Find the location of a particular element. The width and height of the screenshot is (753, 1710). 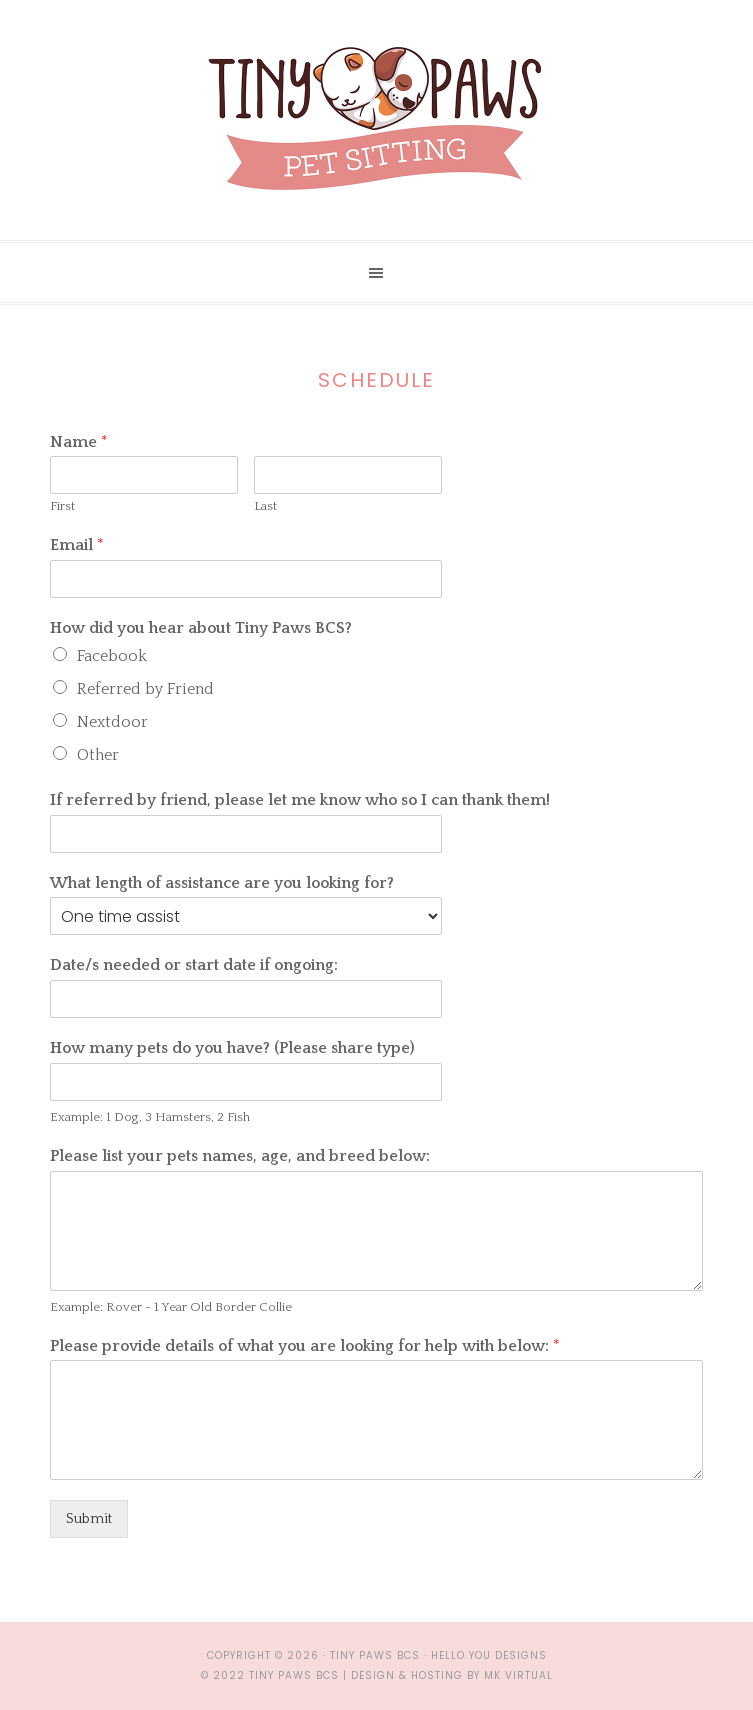

Tiny Paws BCS is located at coordinates (377, 120).